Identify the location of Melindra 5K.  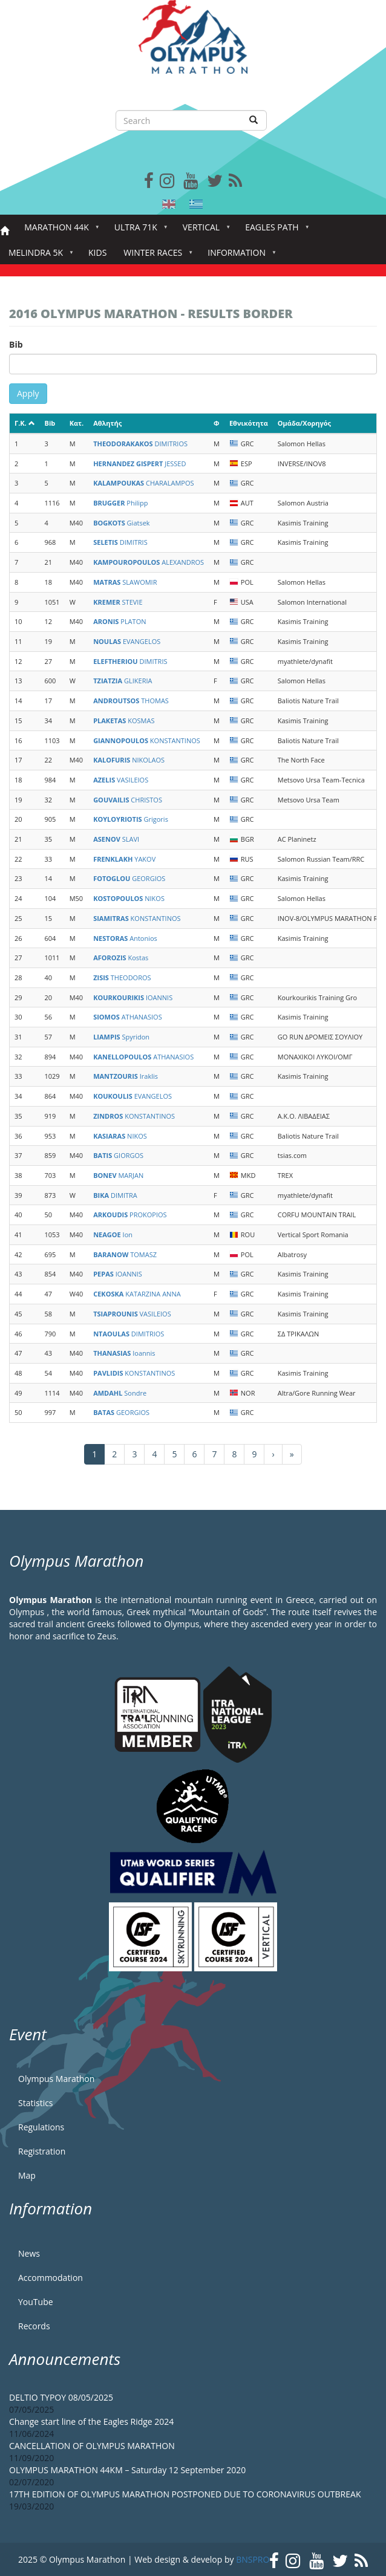
(38, 256).